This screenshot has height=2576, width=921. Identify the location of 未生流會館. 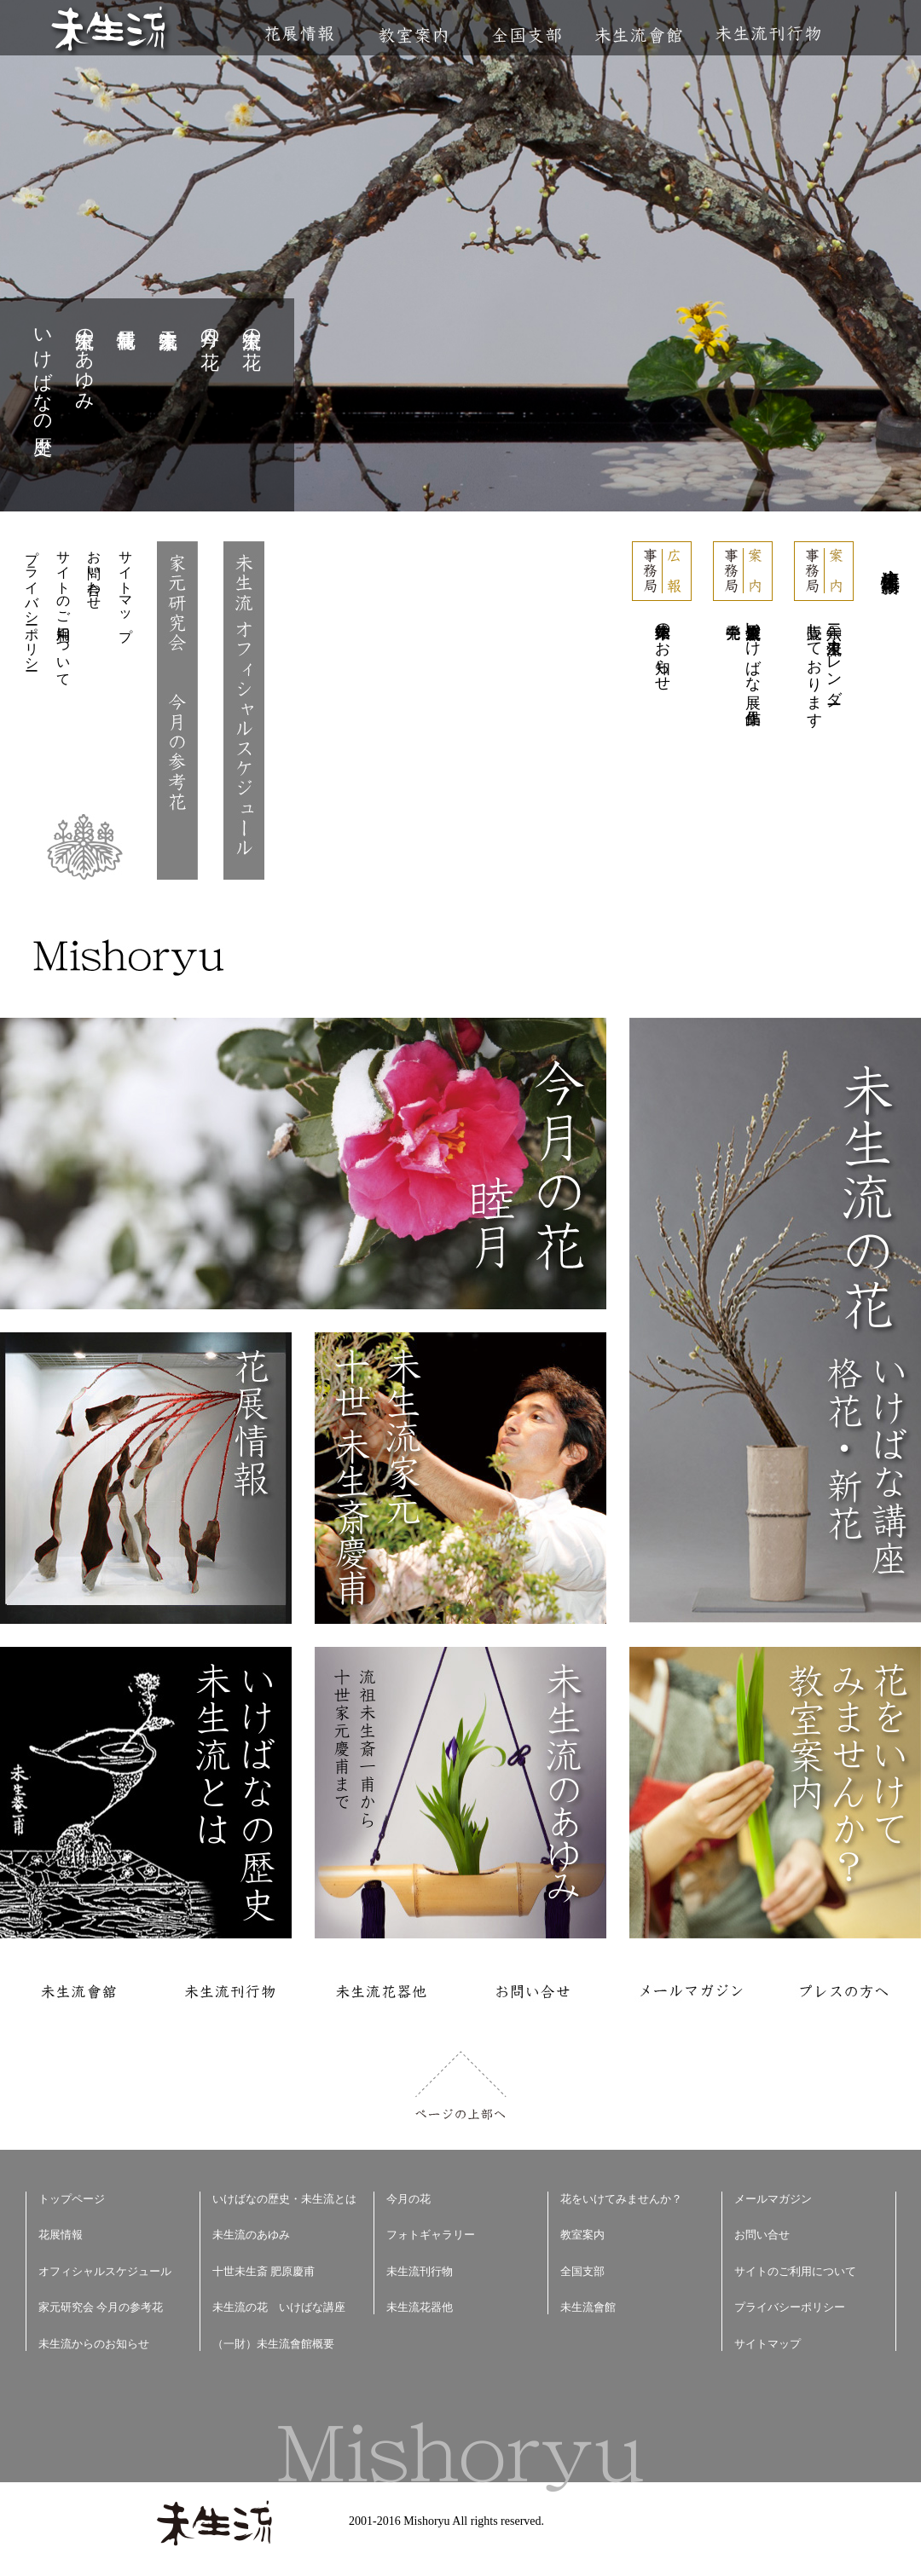
(638, 35).